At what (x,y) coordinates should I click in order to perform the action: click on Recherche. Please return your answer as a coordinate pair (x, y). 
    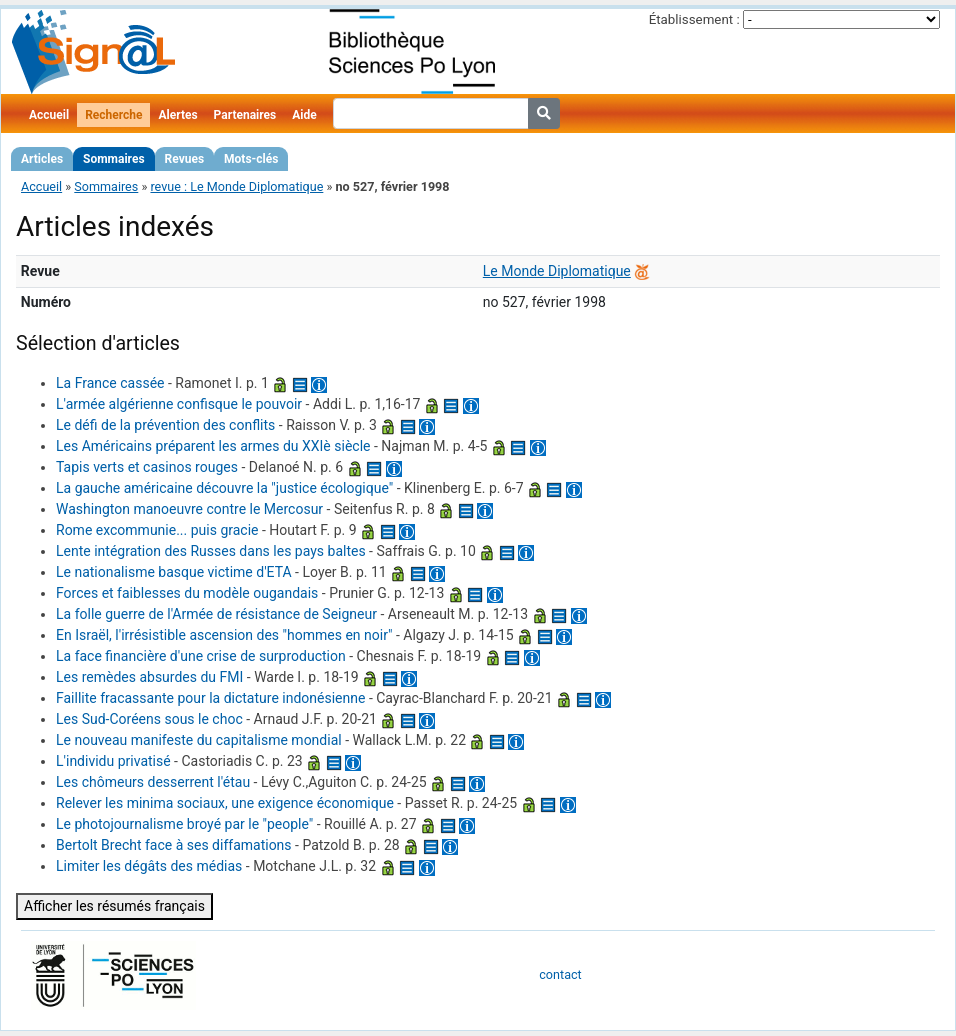
    Looking at the image, I should click on (113, 115).